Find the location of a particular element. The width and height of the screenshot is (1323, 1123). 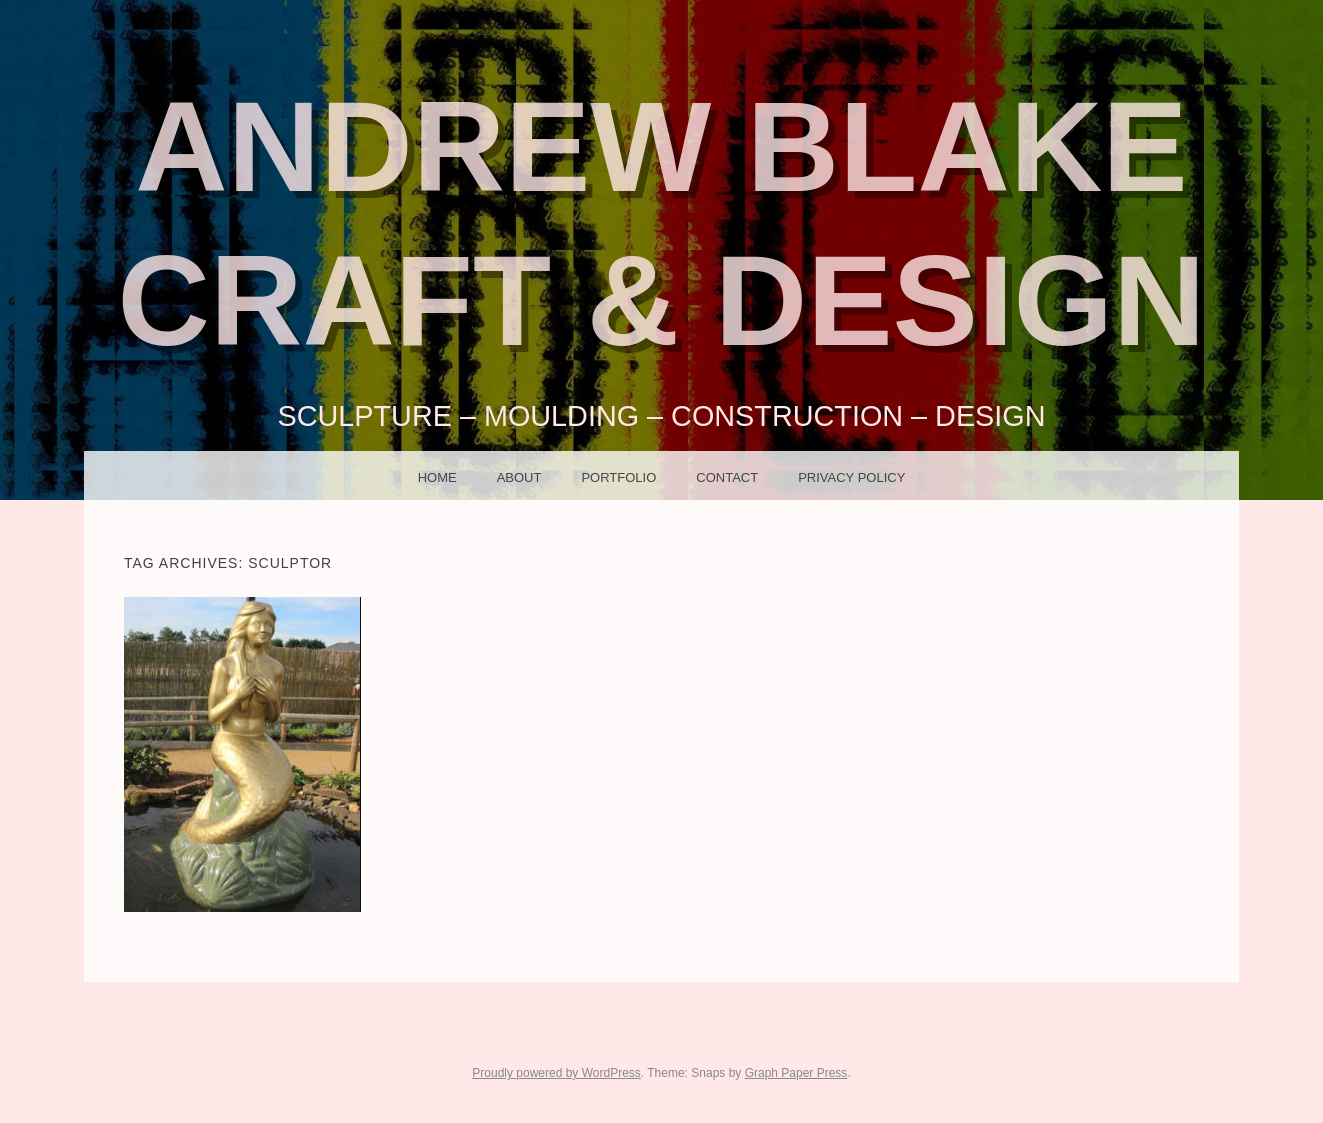

PORTFOLIO is located at coordinates (618, 477).